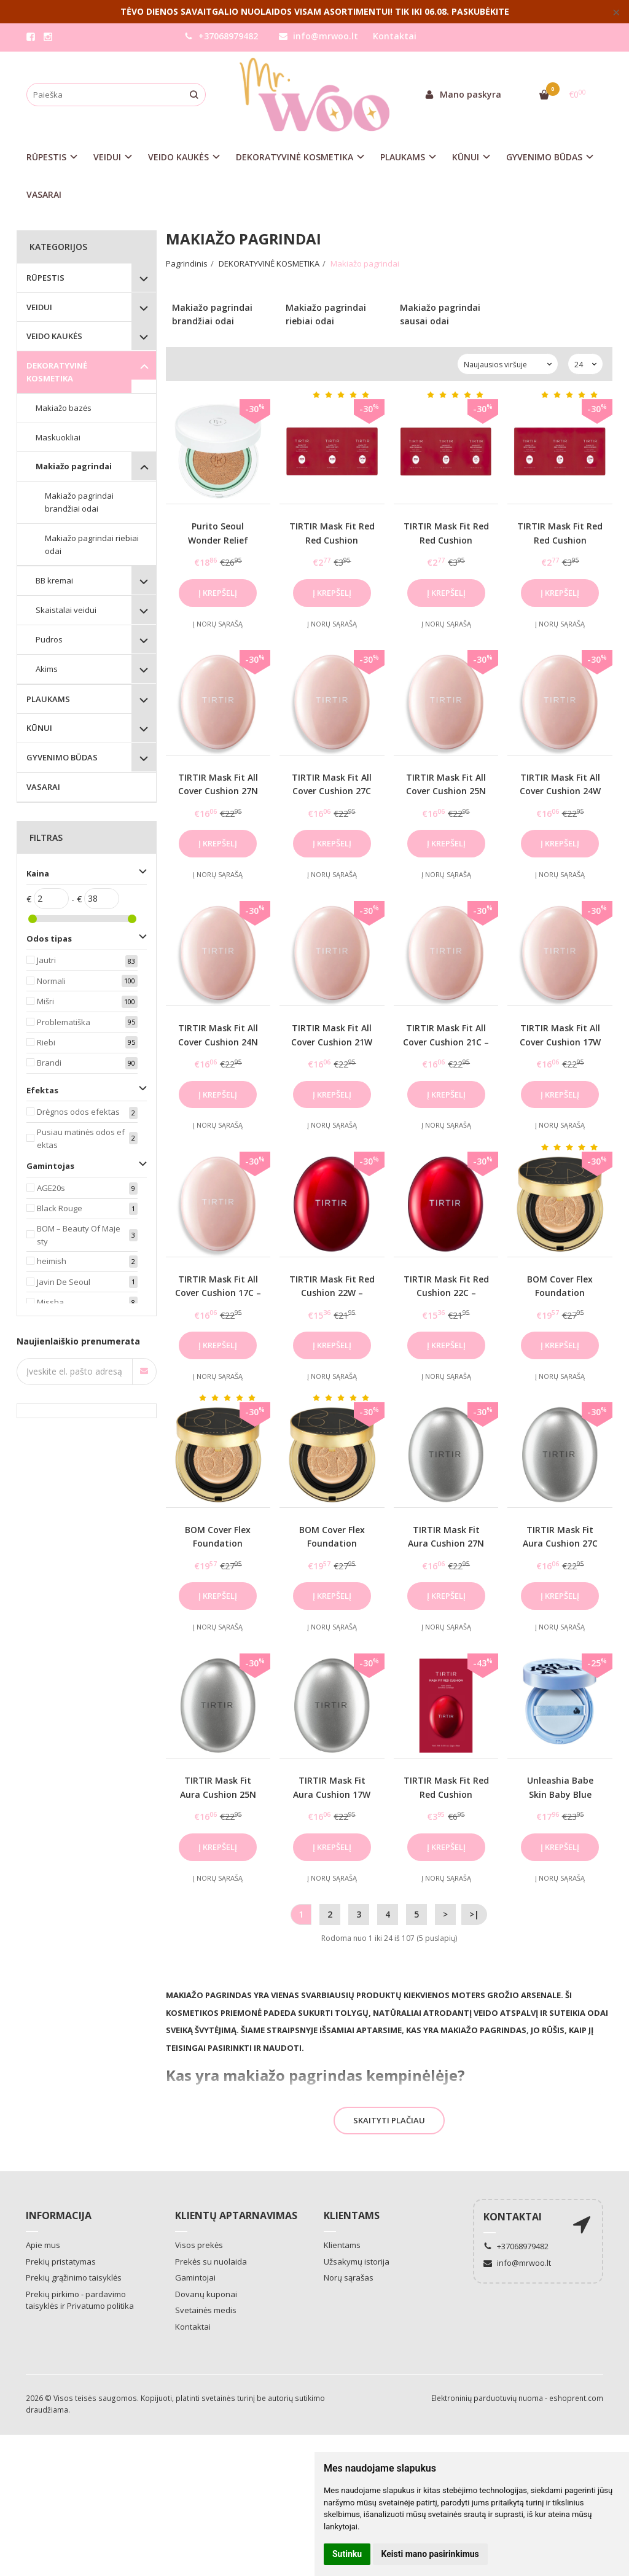 This screenshot has height=2576, width=629. Describe the element at coordinates (487, 2398) in the screenshot. I see `Elektroninių parduotuvių nuoma` at that location.